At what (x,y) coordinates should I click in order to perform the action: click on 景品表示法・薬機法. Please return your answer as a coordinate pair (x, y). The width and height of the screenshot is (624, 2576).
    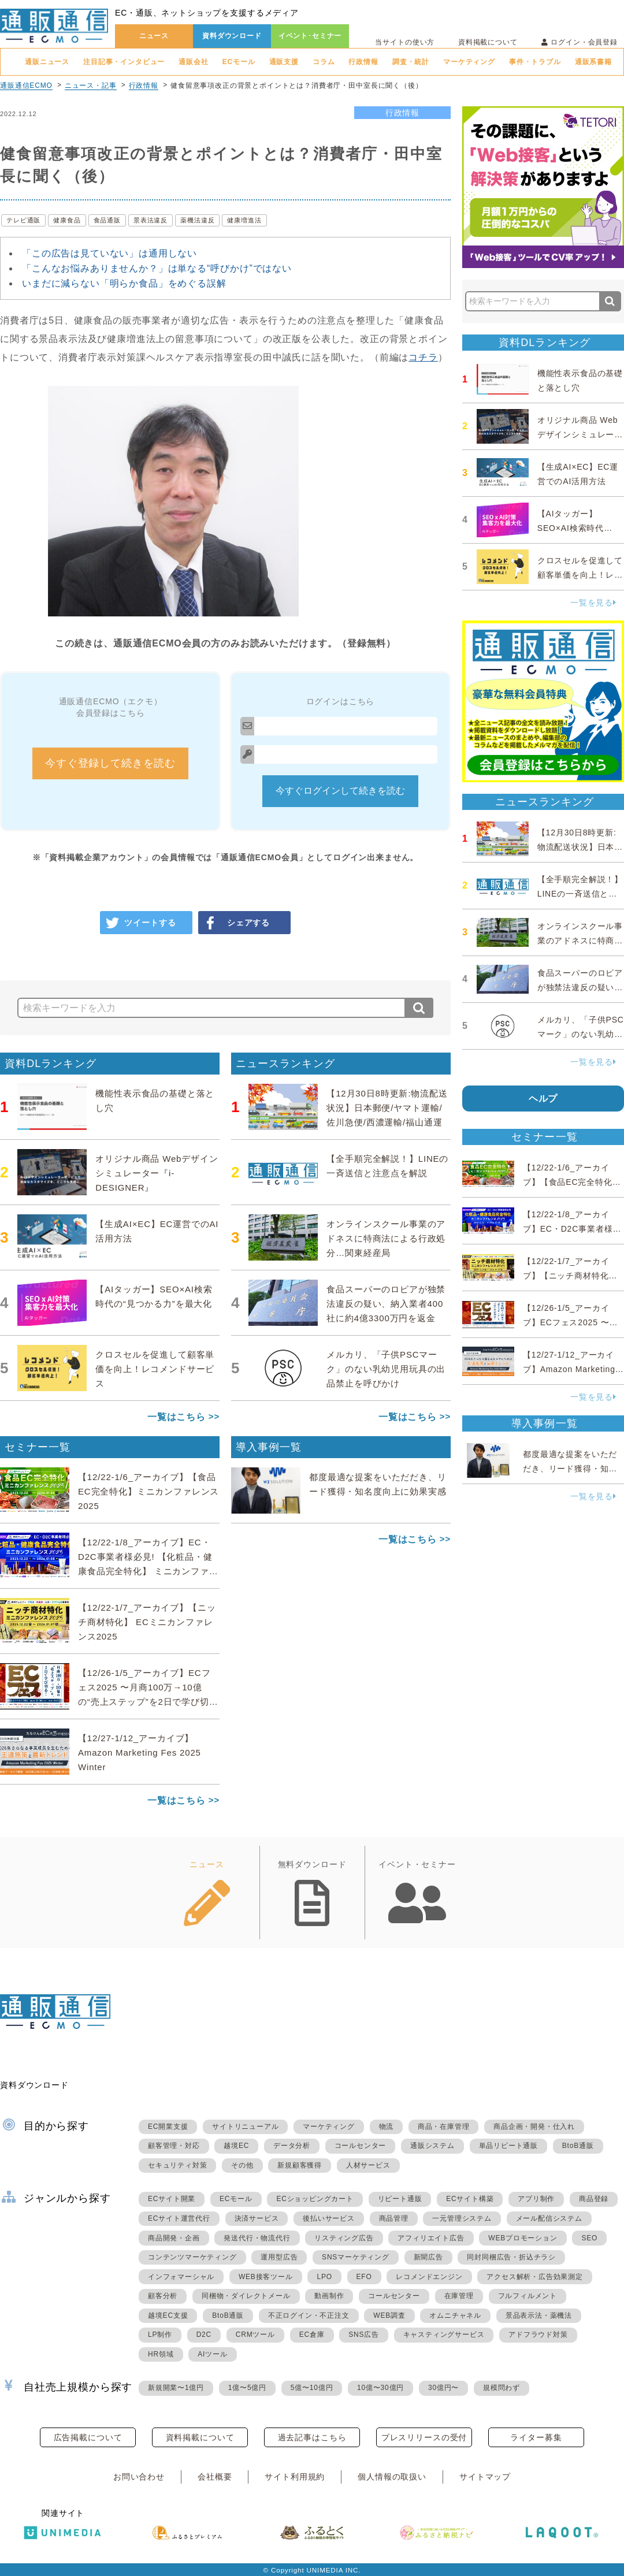
    Looking at the image, I should click on (539, 2315).